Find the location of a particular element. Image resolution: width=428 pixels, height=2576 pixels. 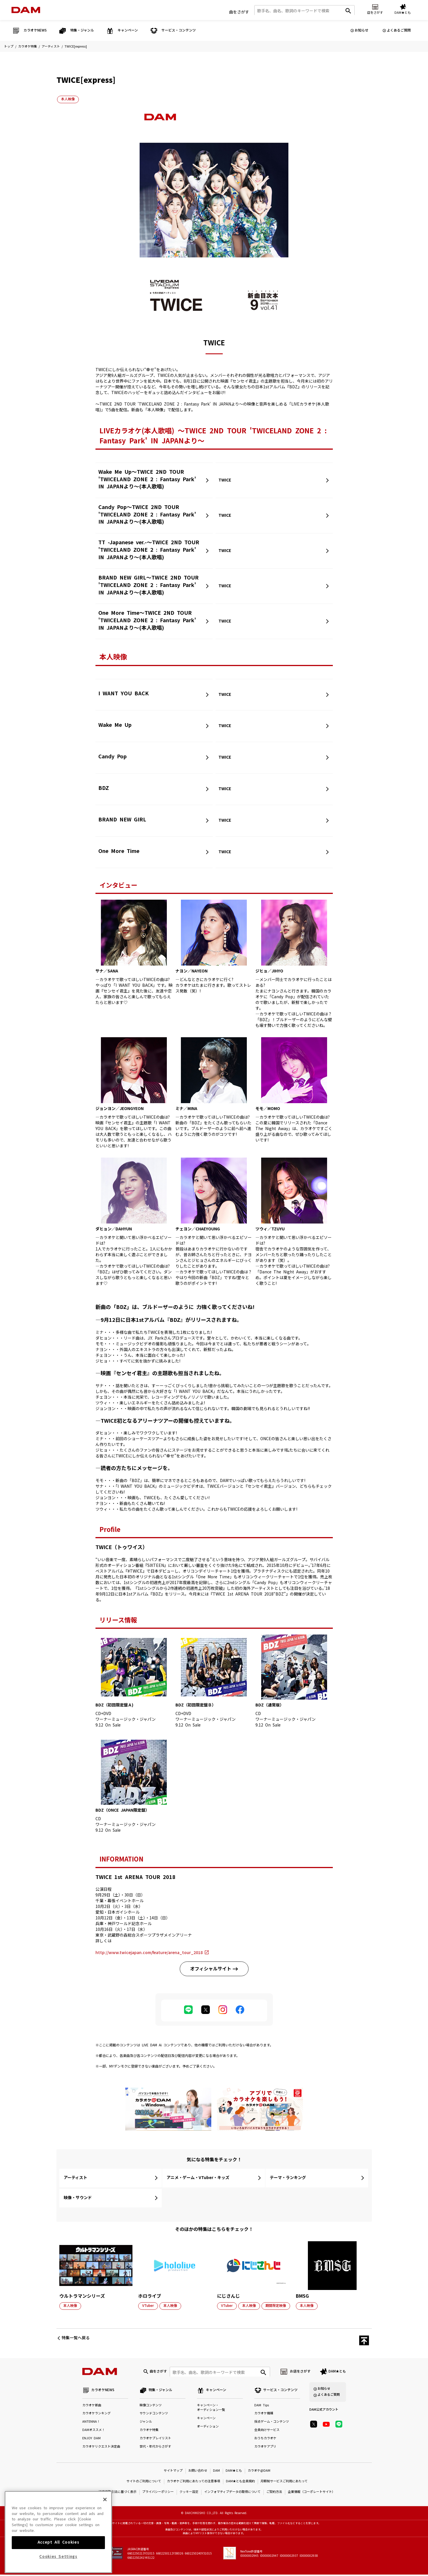

ENJOY DAM is located at coordinates (91, 2440).